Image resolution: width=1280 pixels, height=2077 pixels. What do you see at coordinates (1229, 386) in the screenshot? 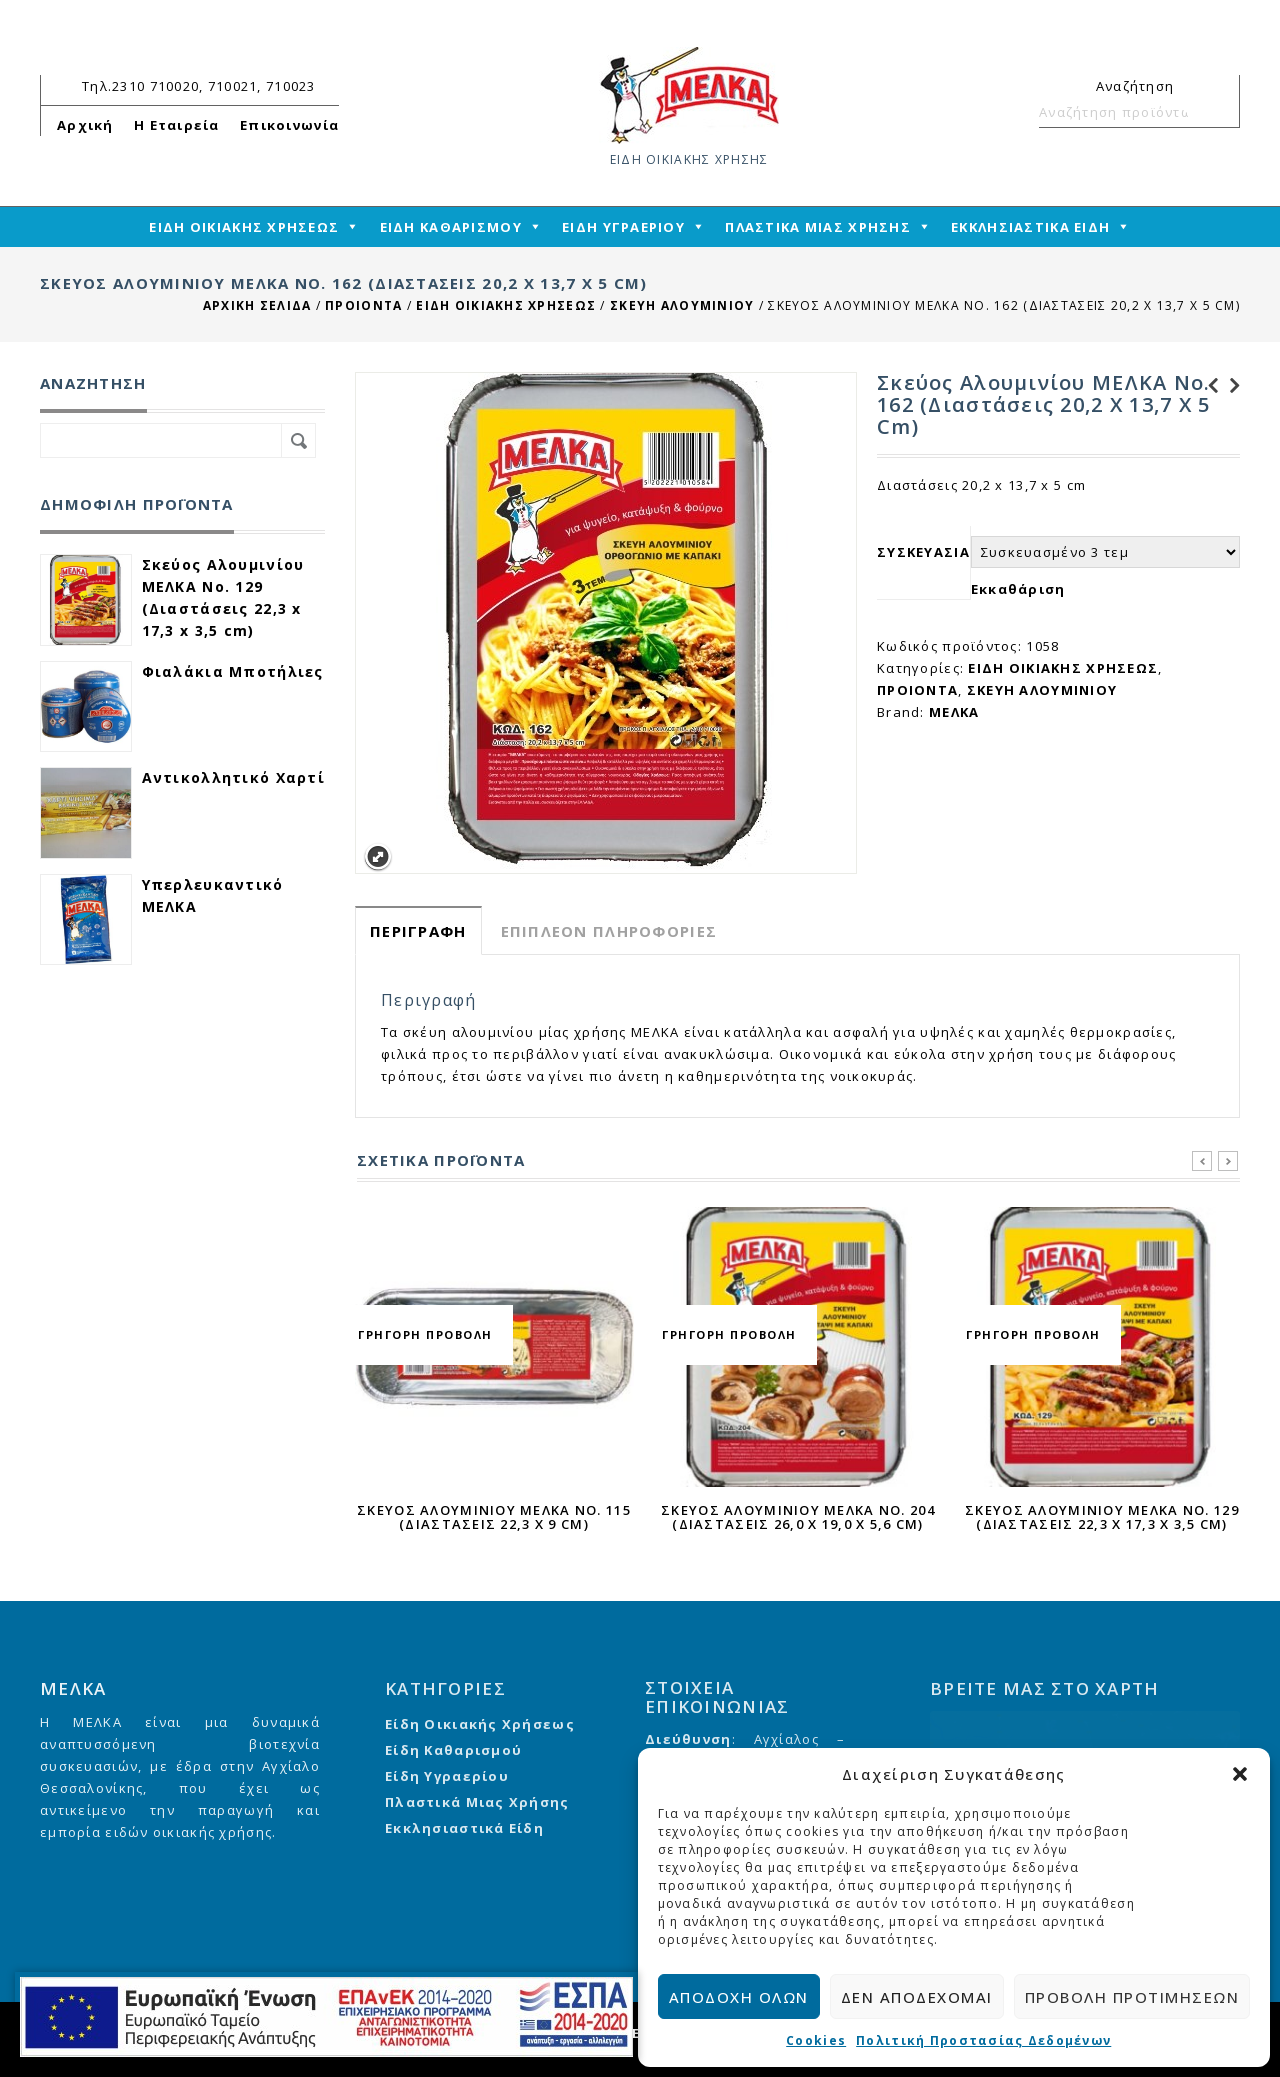
I see `Αλουμινόχαρτο ΜΕΛΚΑ Επαγγελματικής Χρήσης` at bounding box center [1229, 386].